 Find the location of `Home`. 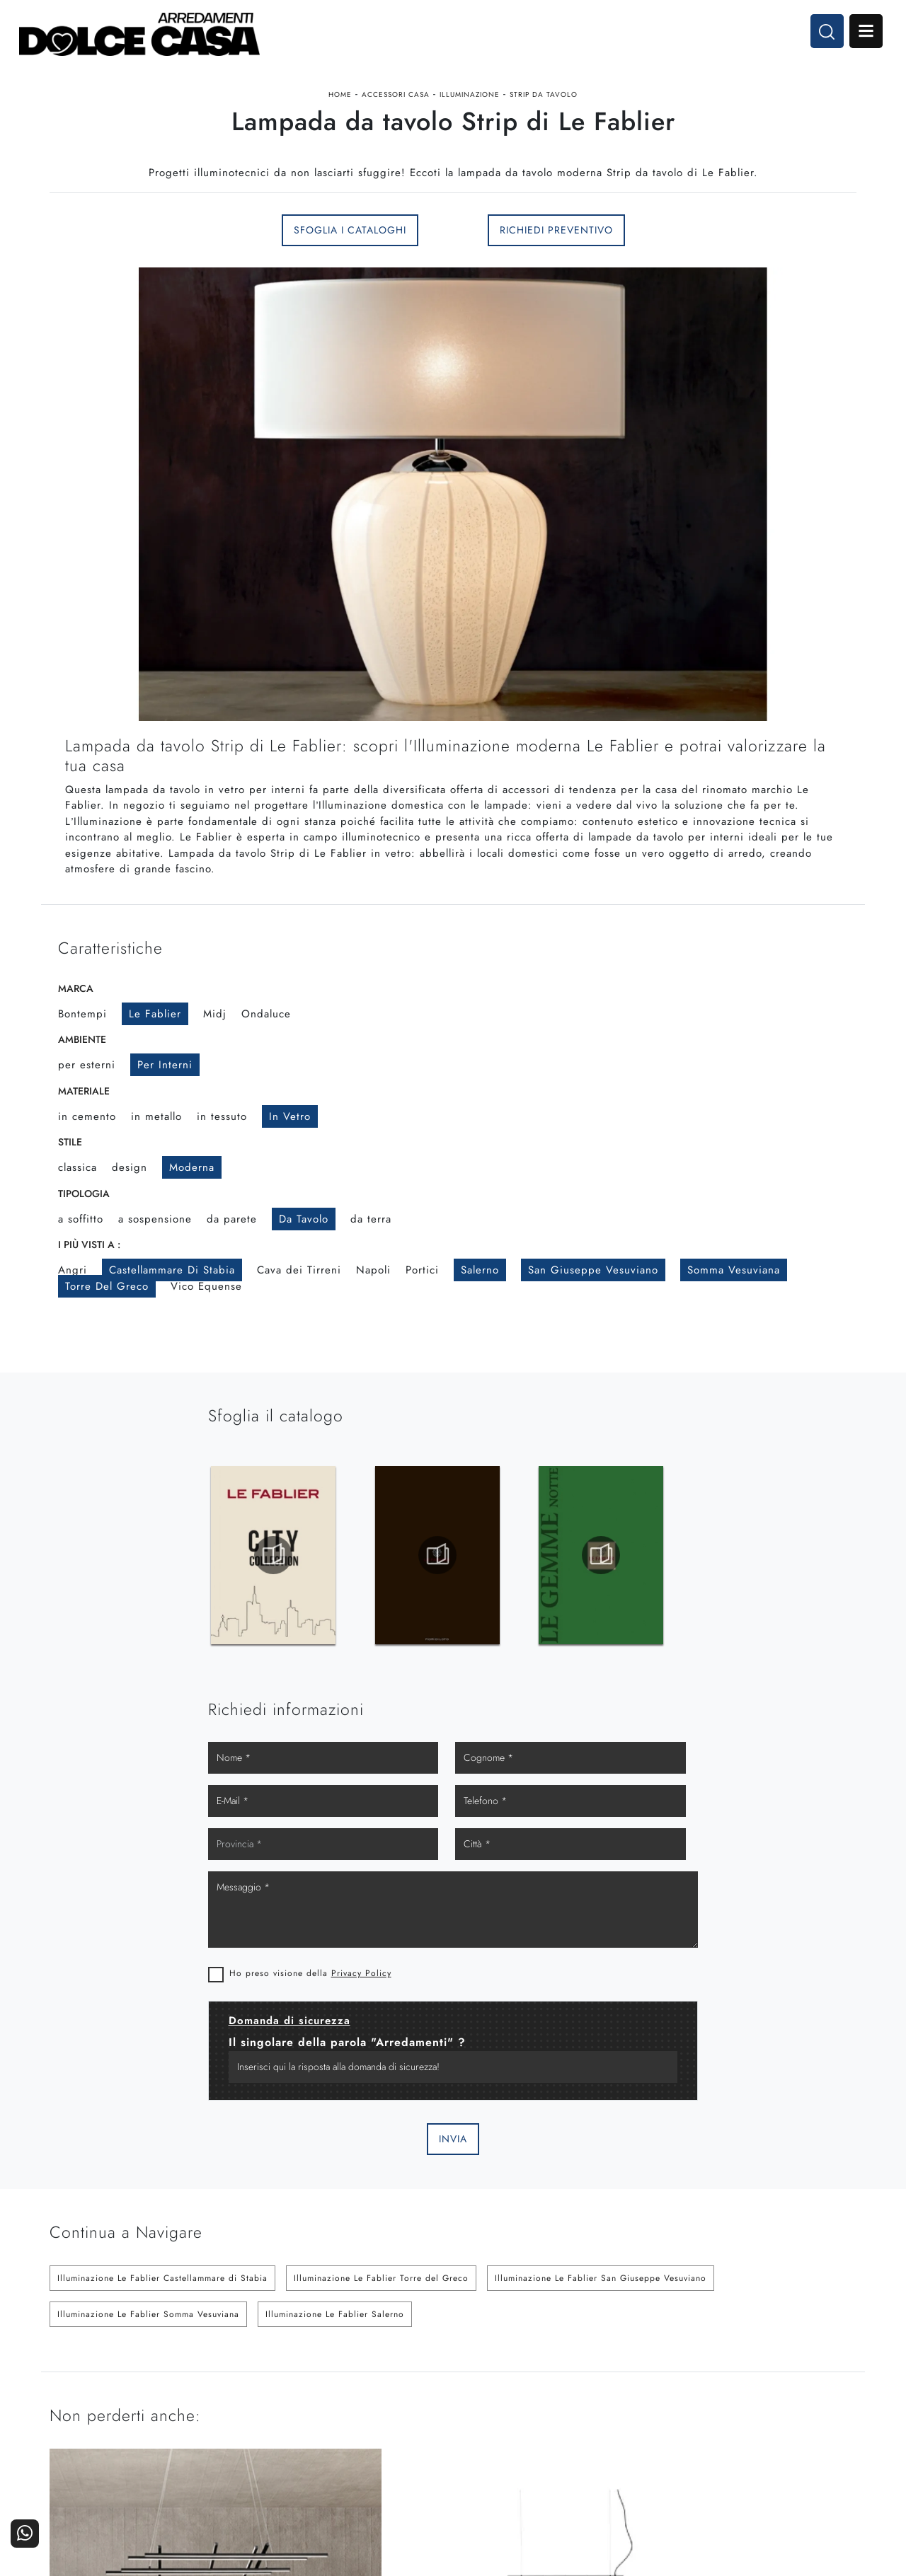

Home is located at coordinates (340, 101).